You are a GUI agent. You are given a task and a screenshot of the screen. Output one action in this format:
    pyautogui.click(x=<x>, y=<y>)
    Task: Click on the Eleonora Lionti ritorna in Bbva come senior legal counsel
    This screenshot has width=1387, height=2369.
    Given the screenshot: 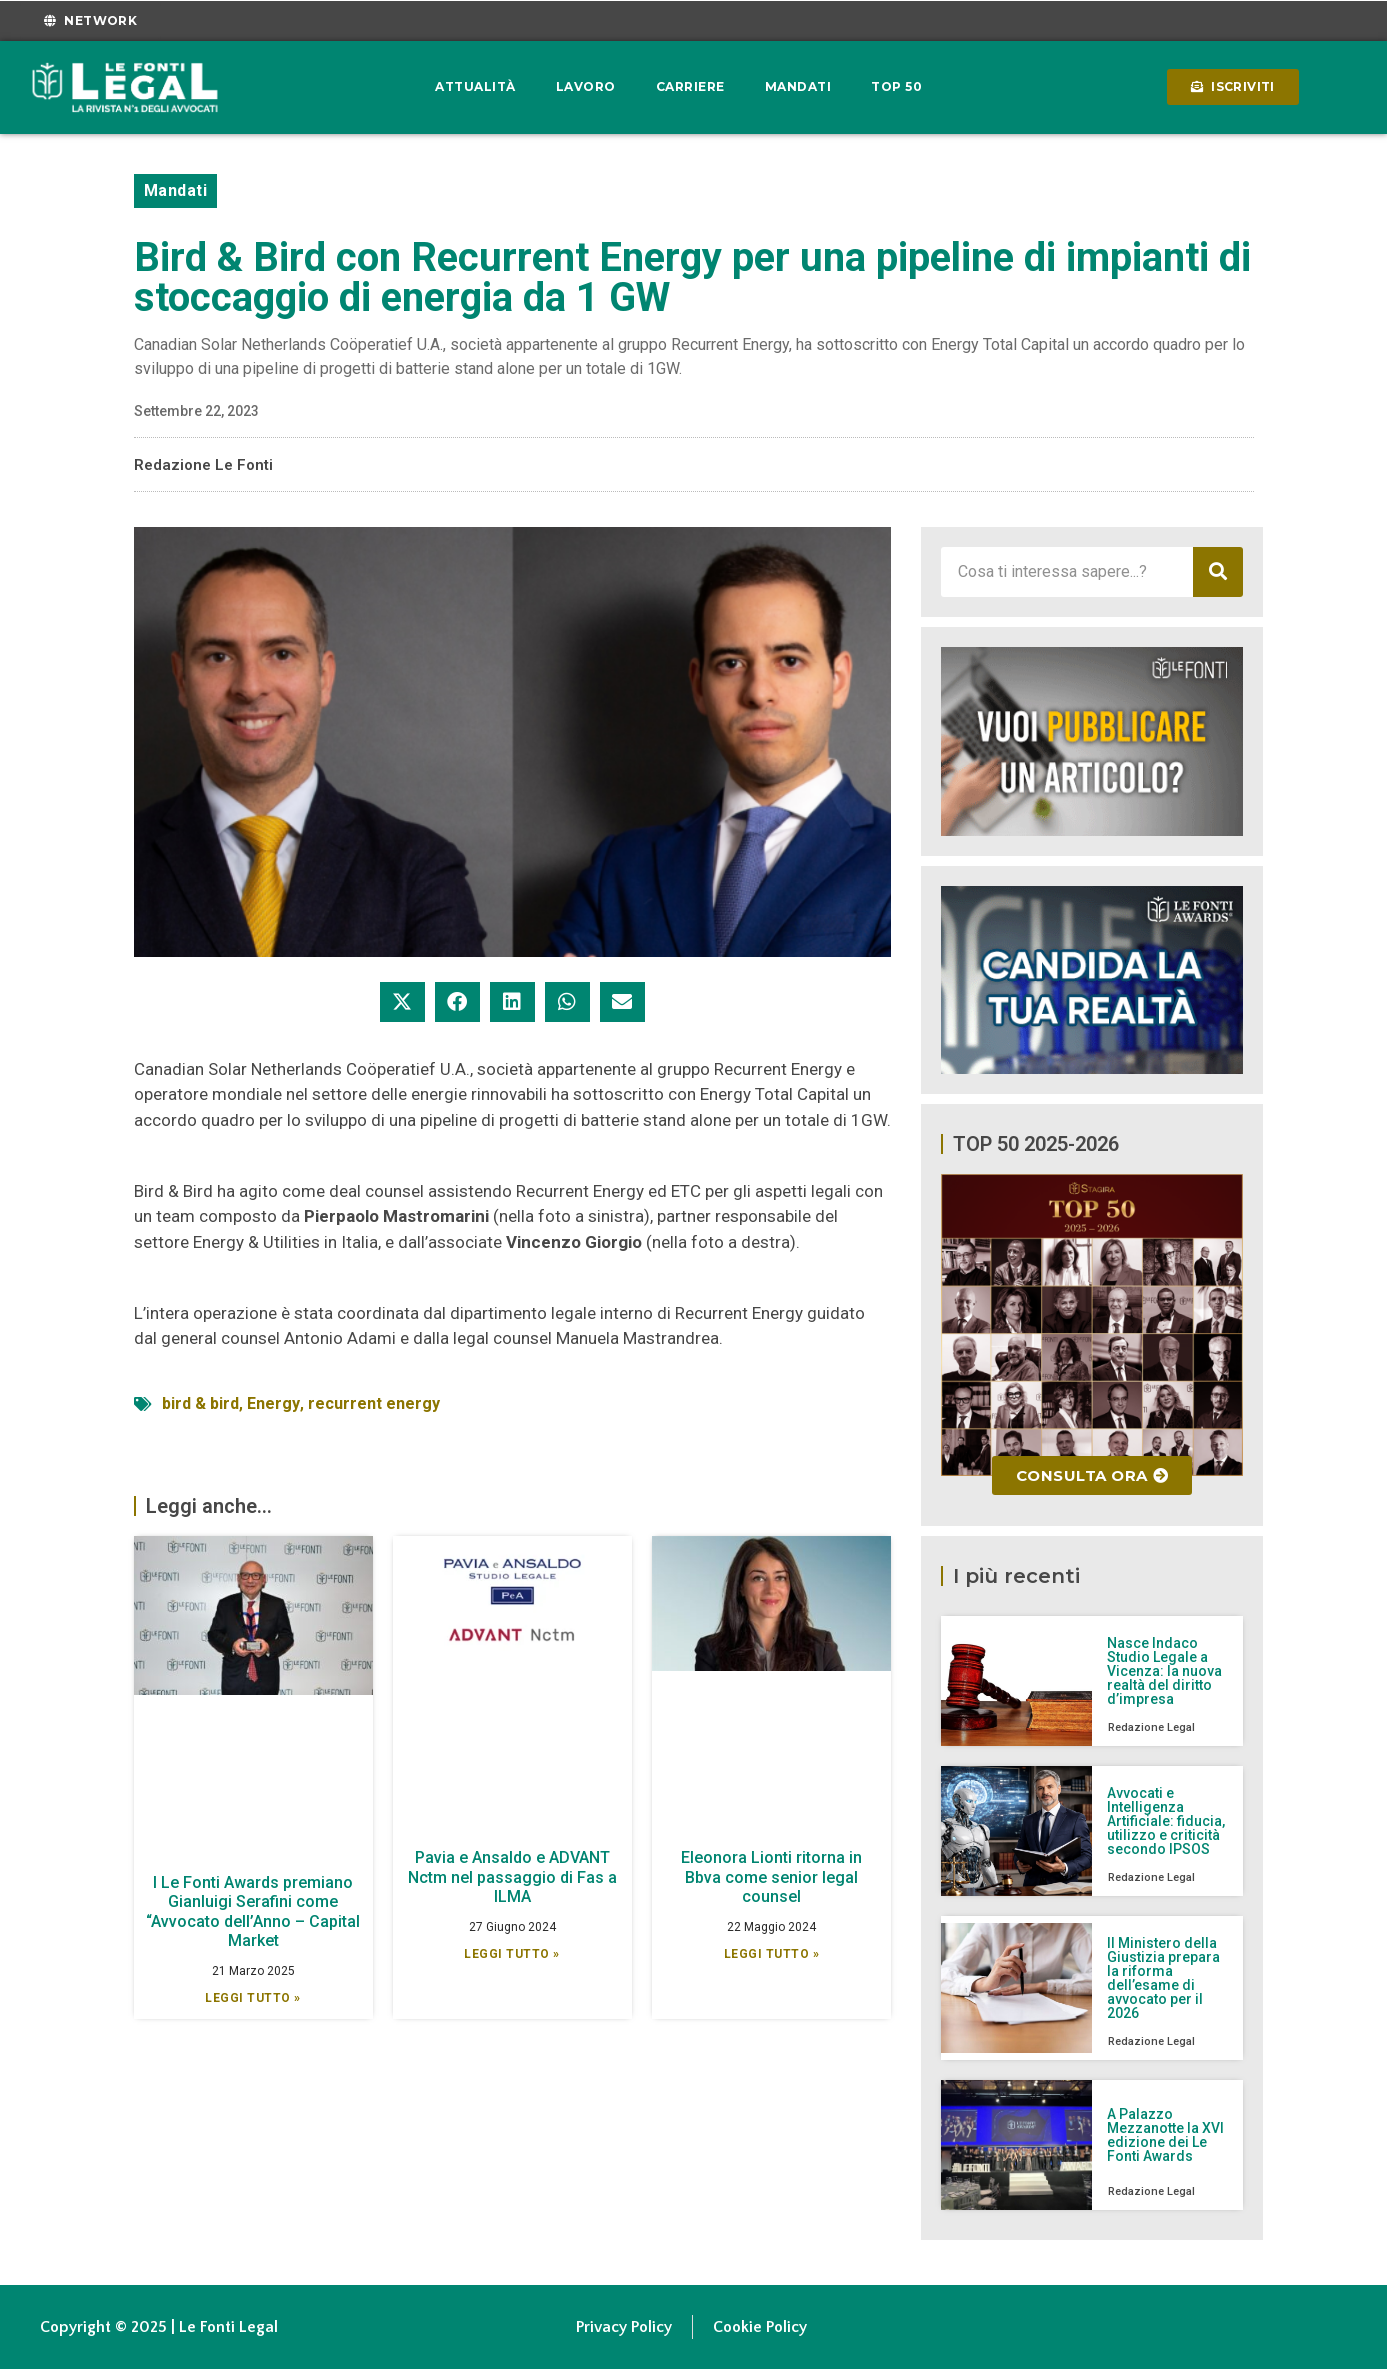 What is the action you would take?
    pyautogui.click(x=771, y=1876)
    